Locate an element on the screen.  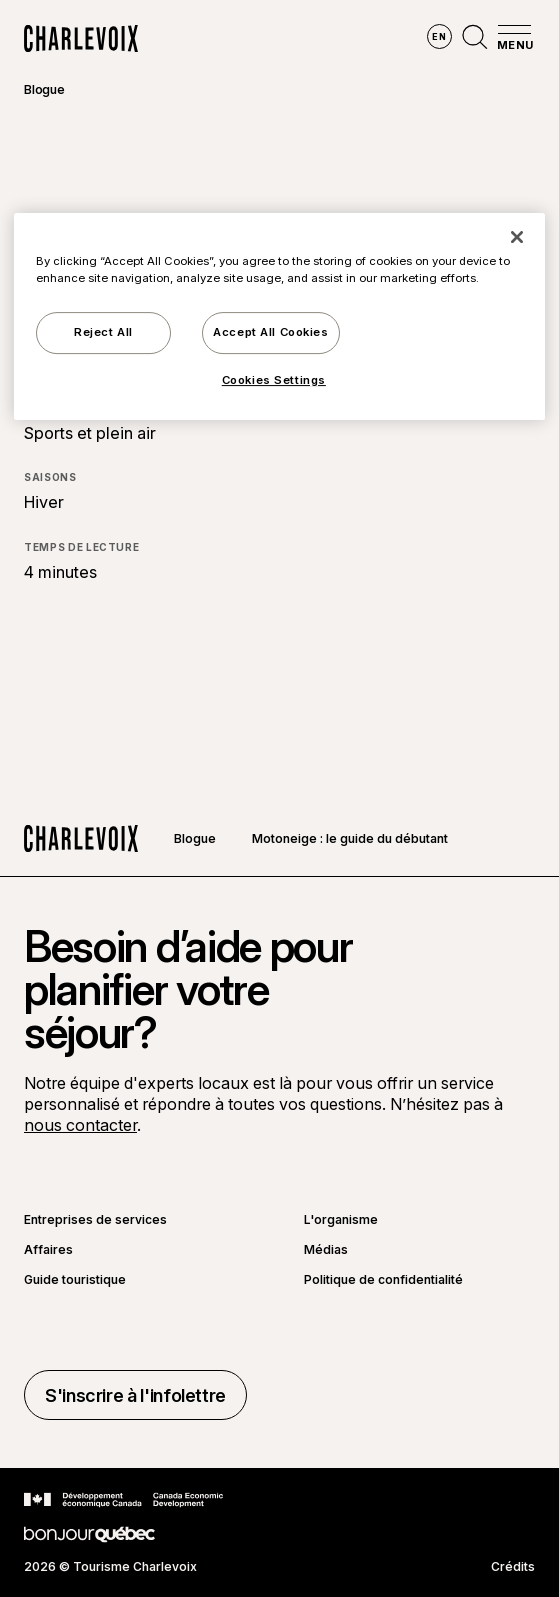
Entreprises de services is located at coordinates (95, 1220).